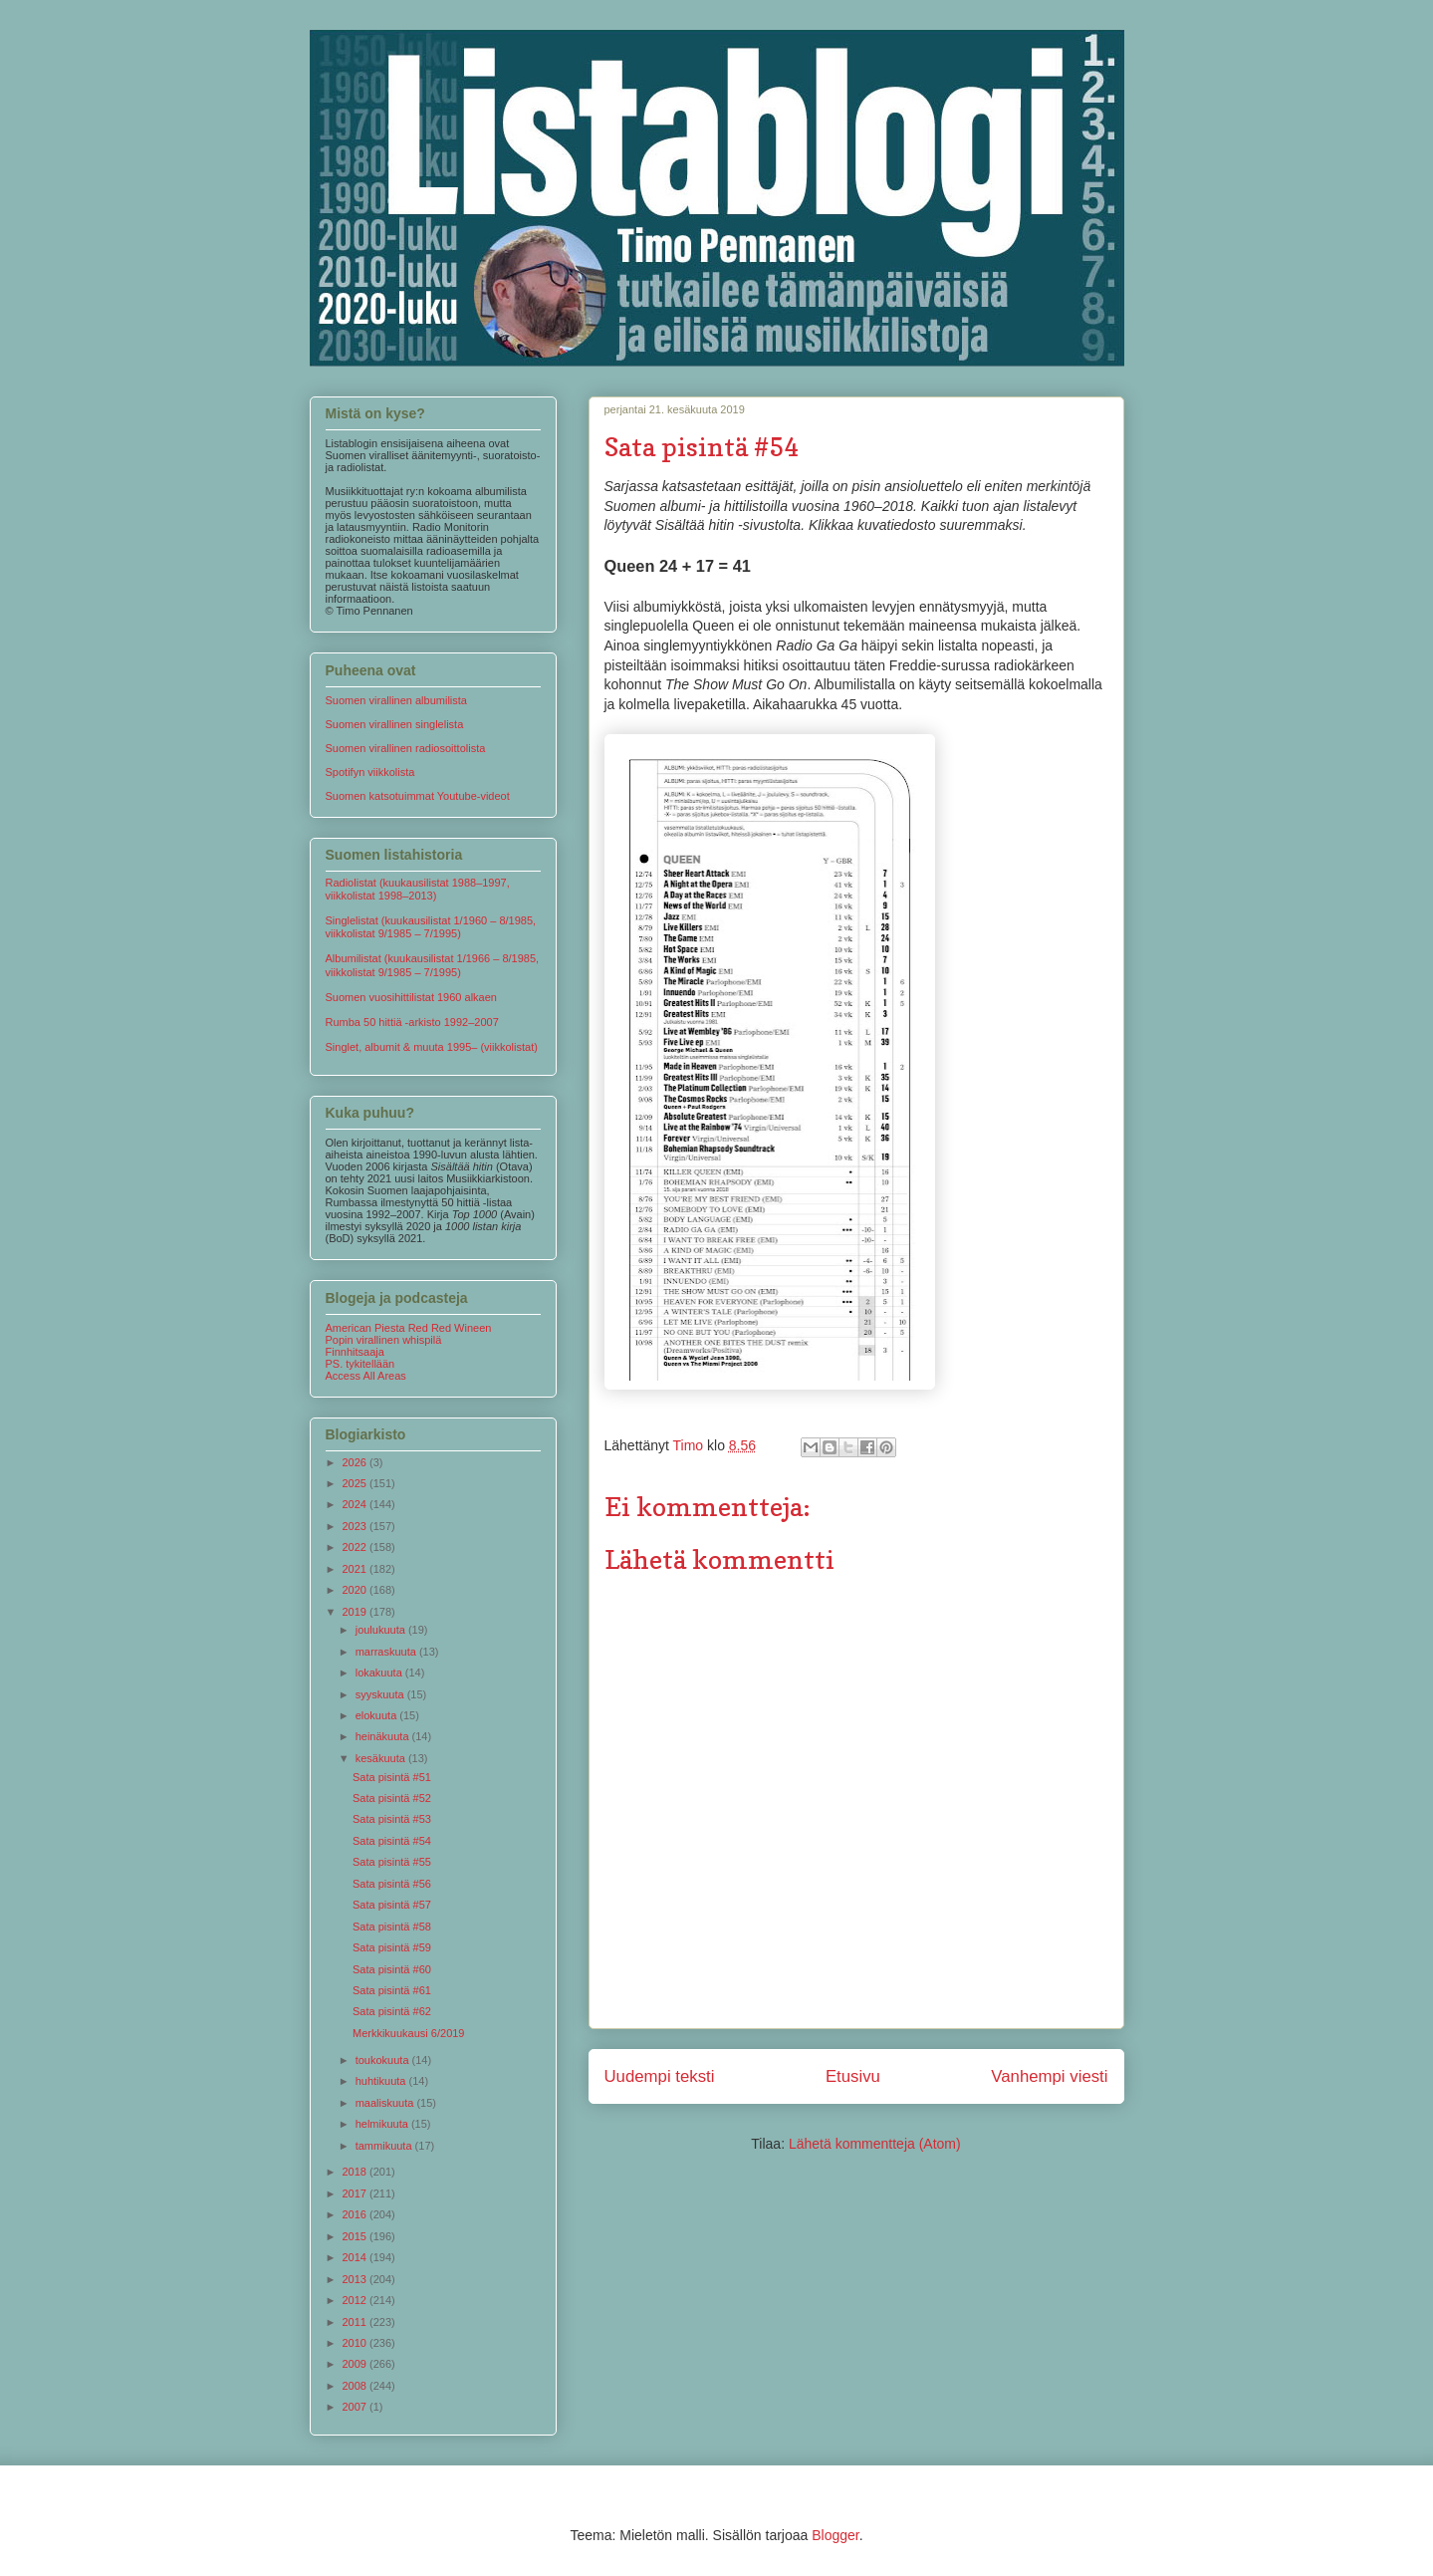  What do you see at coordinates (356, 1612) in the screenshot?
I see `2019` at bounding box center [356, 1612].